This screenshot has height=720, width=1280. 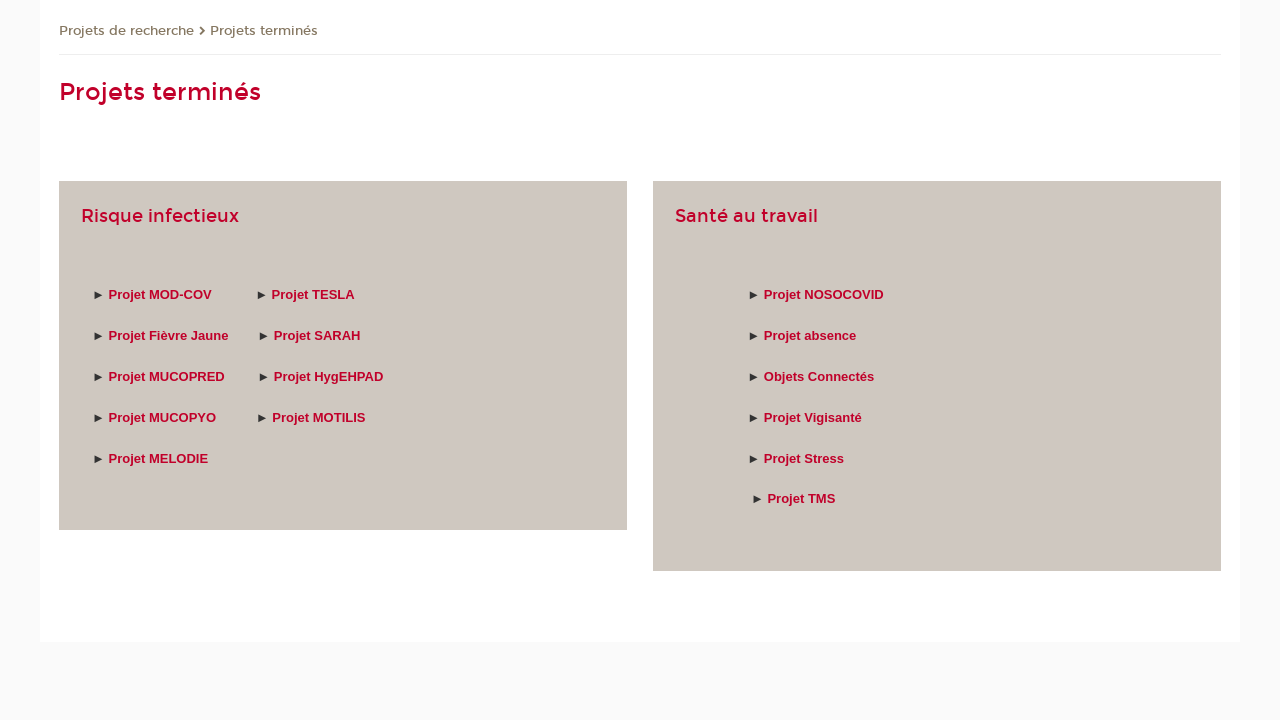 I want to click on Projet HygEHPAD, so click(x=329, y=376).